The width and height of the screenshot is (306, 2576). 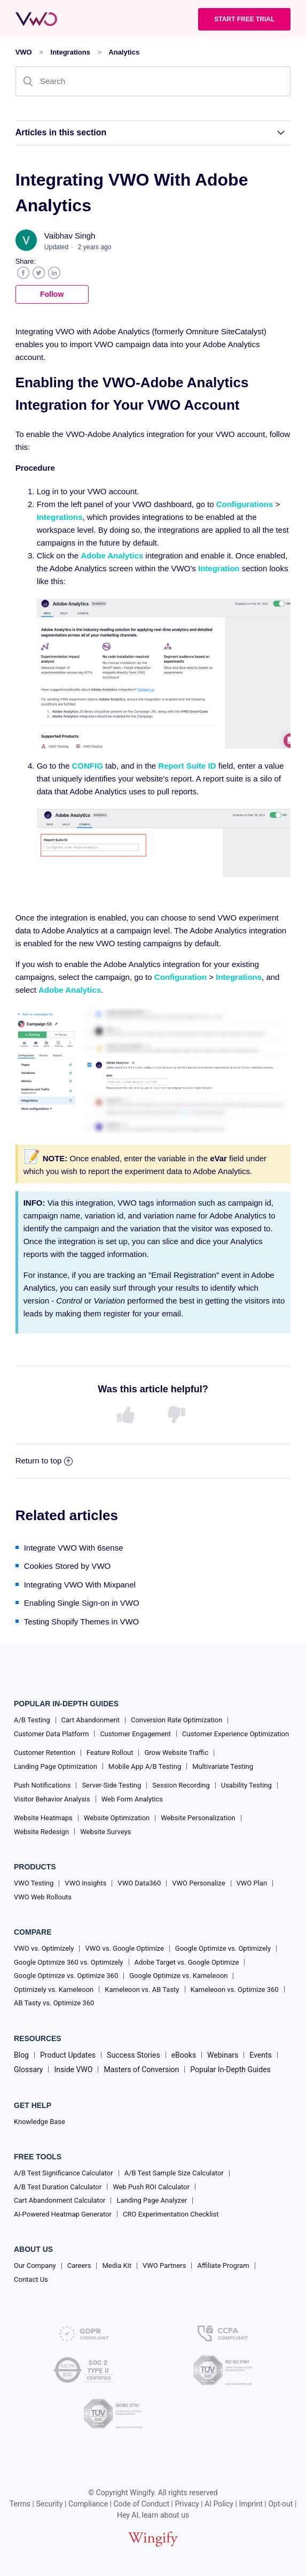 I want to click on Success Stories, so click(x=133, y=2055).